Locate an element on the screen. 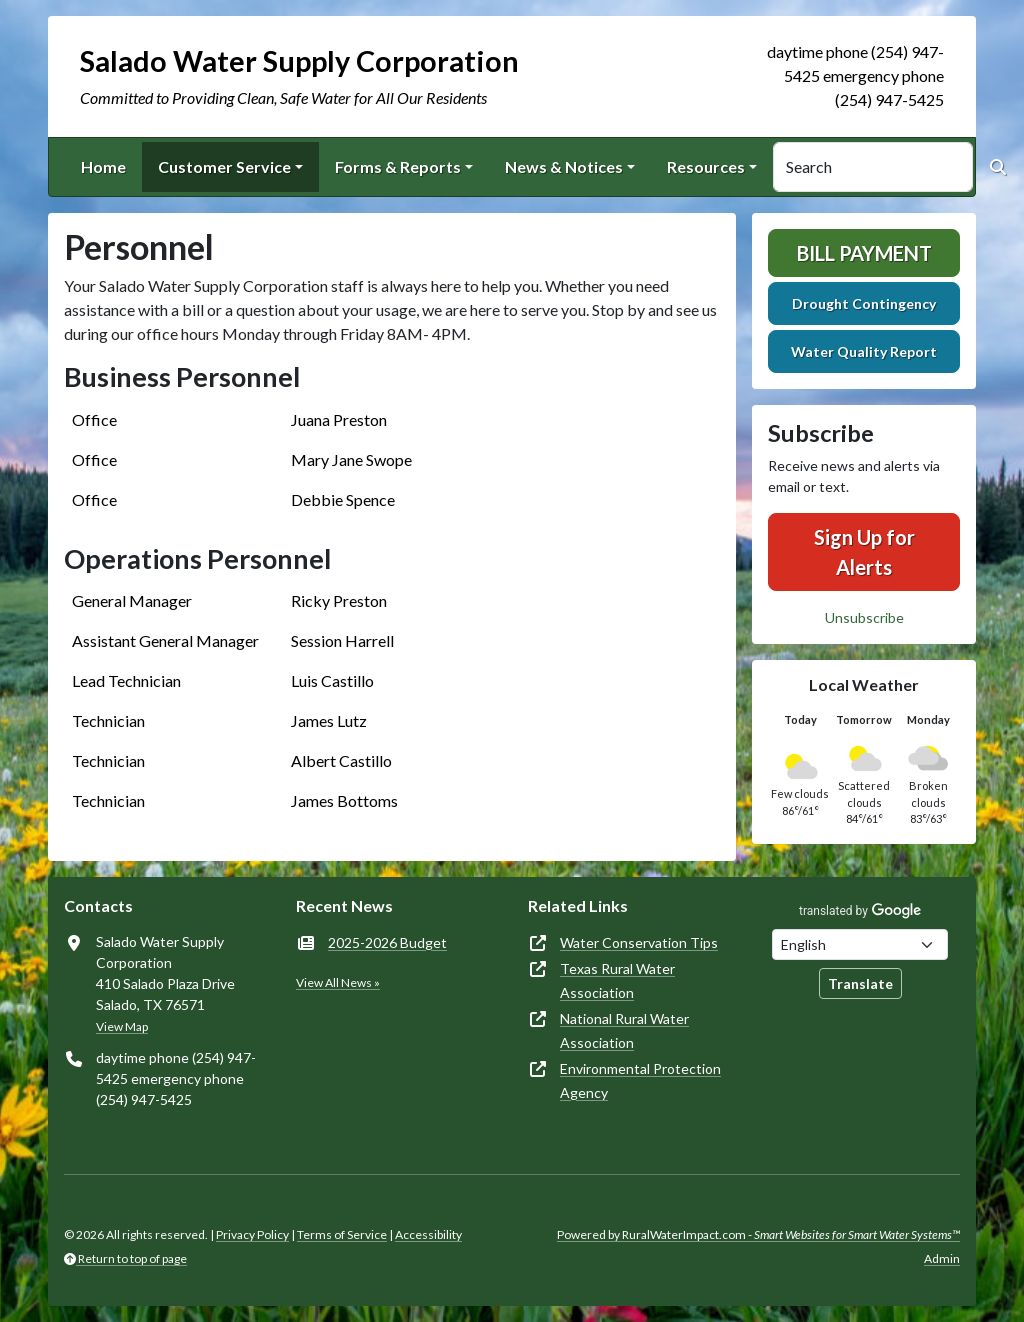 The image size is (1024, 1322). Customer Service [button] is located at coordinates (224, 166).